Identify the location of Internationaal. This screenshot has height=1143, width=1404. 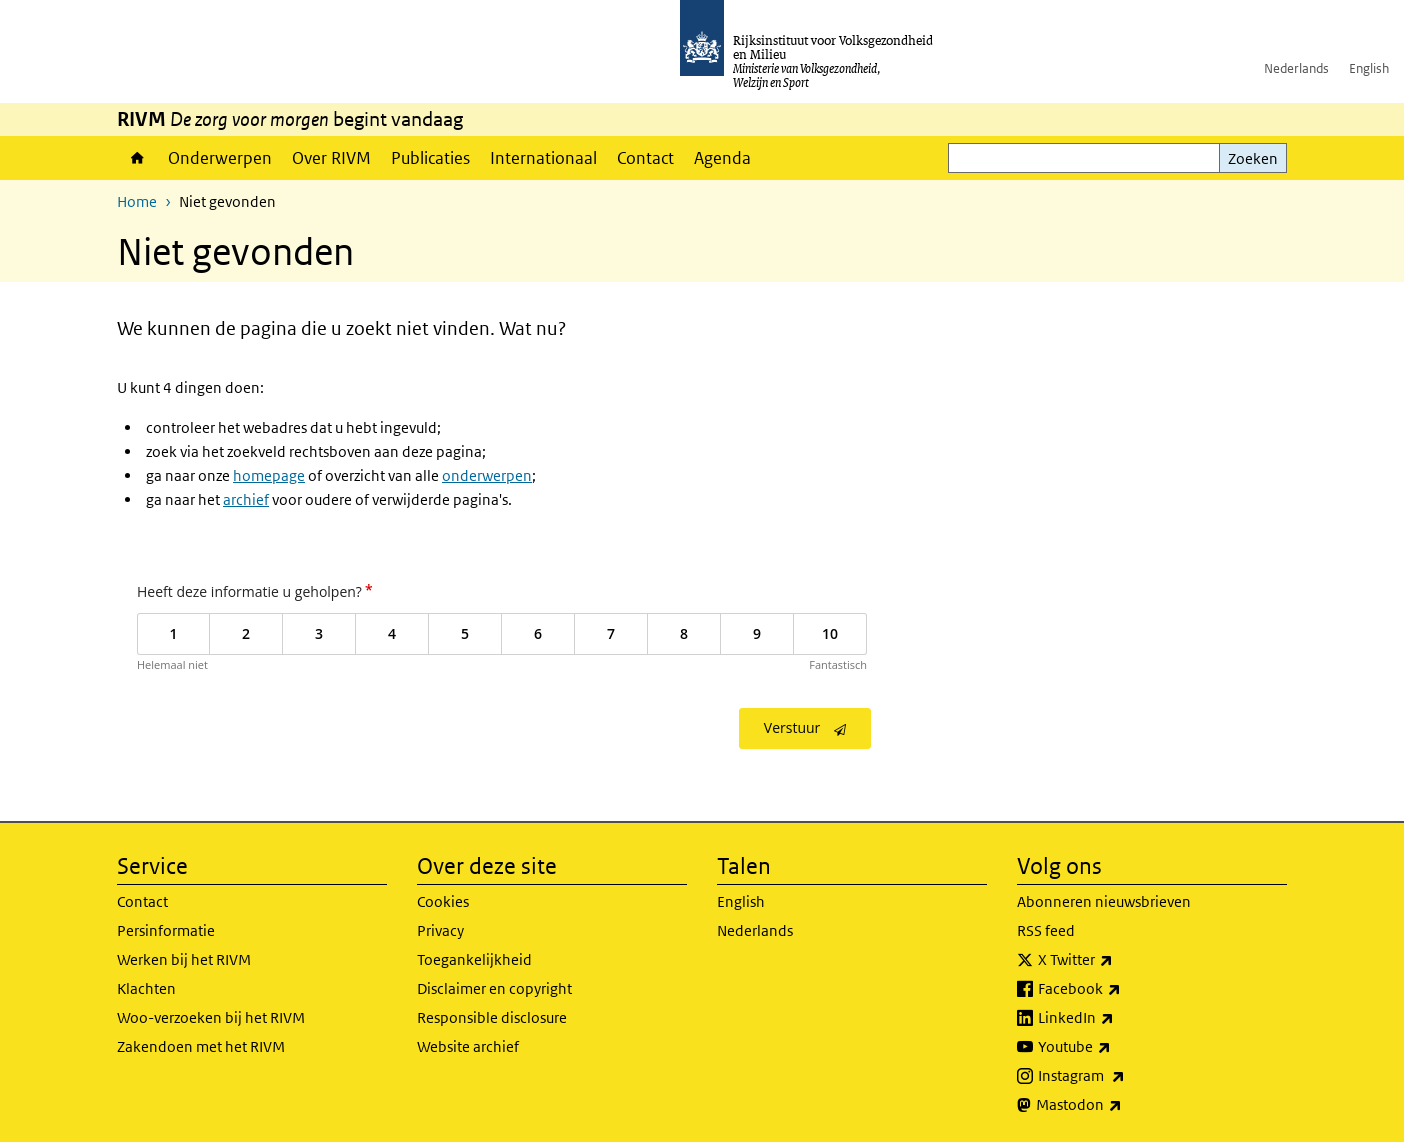
(543, 158).